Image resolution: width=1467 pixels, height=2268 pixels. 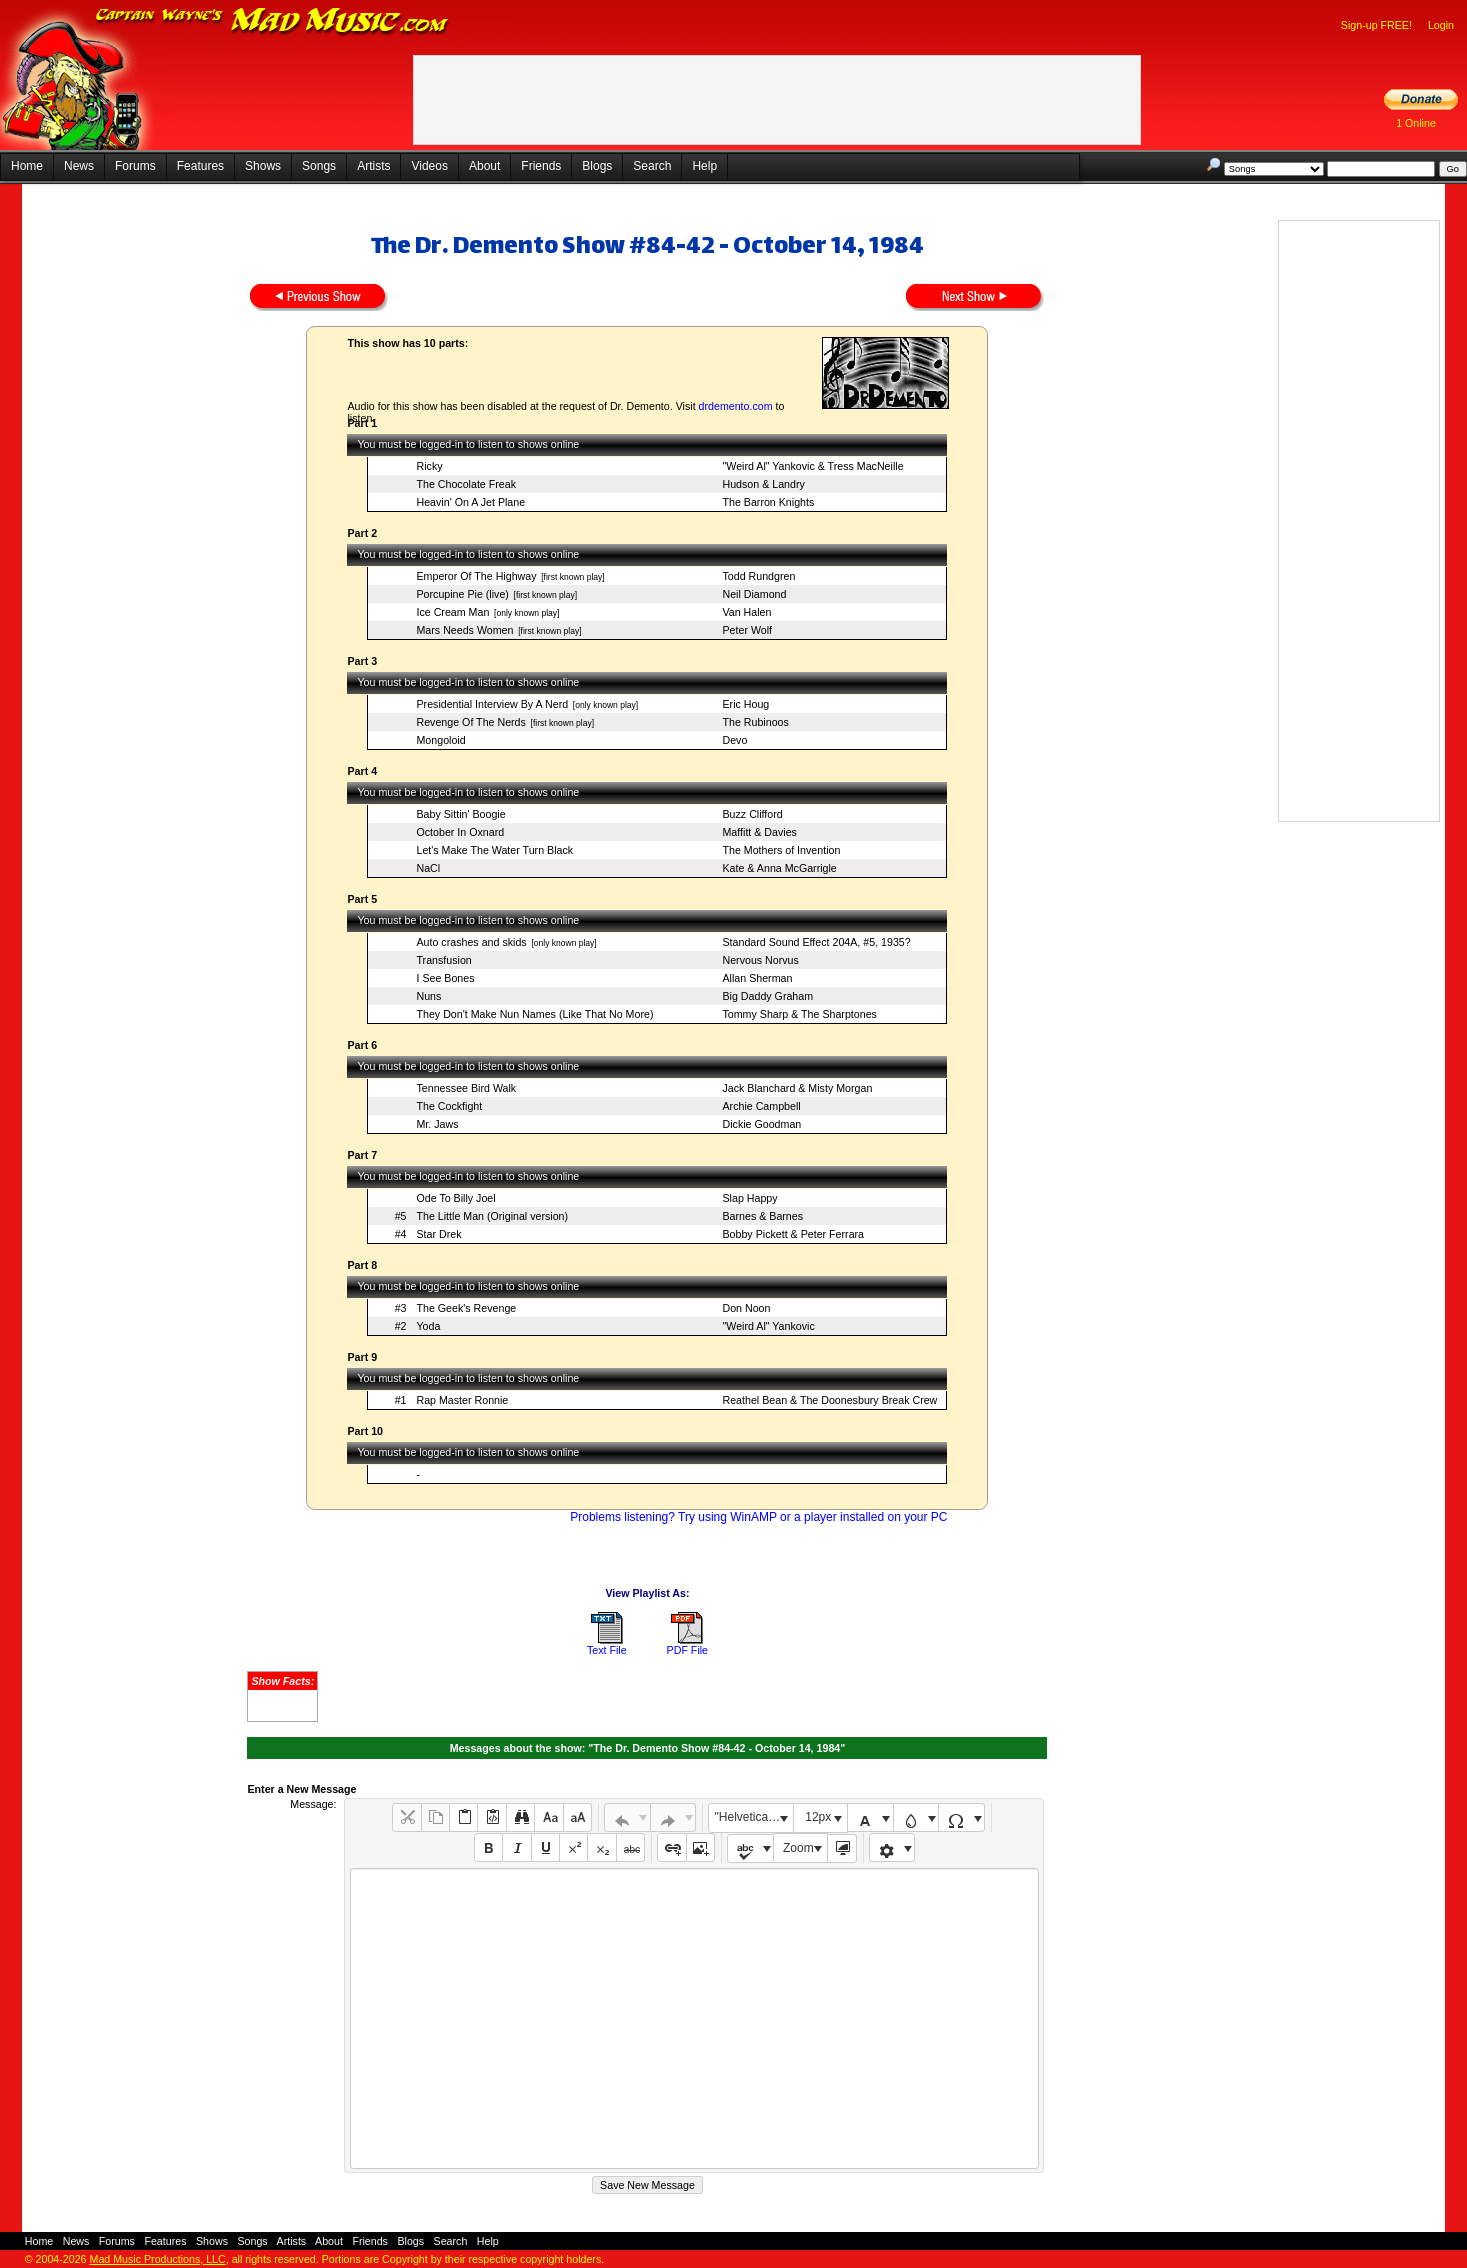 I want to click on Kate & Anna McGarrigle, so click(x=779, y=868).